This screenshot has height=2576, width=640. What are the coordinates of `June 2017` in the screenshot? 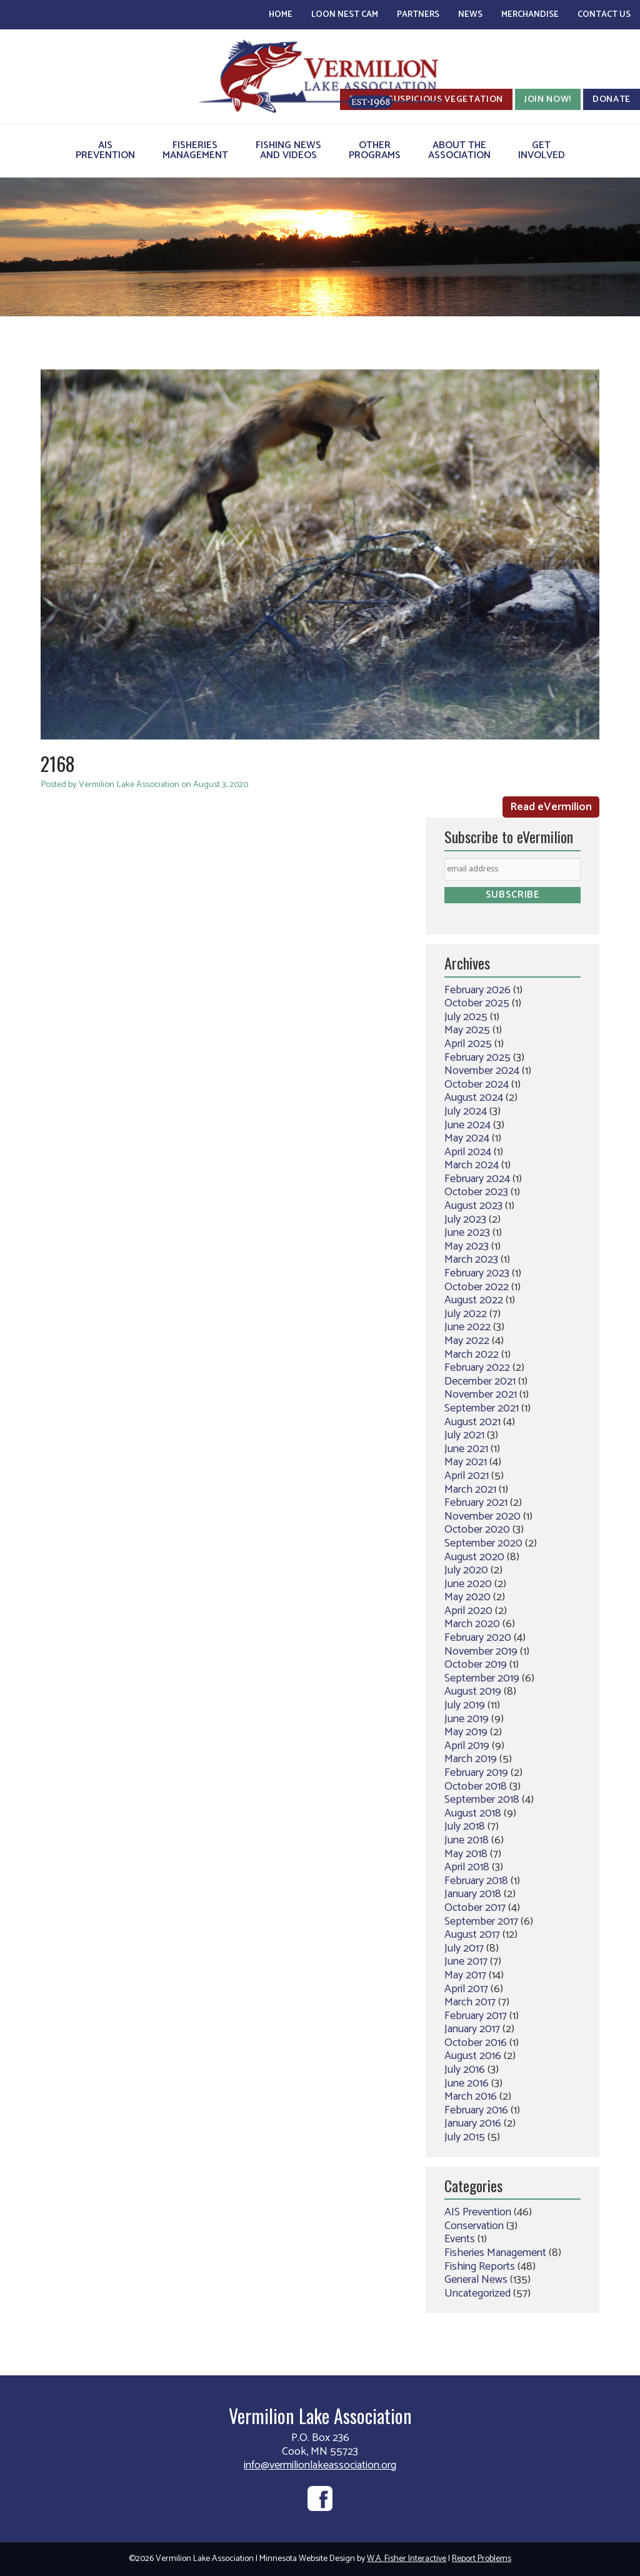 It's located at (466, 1961).